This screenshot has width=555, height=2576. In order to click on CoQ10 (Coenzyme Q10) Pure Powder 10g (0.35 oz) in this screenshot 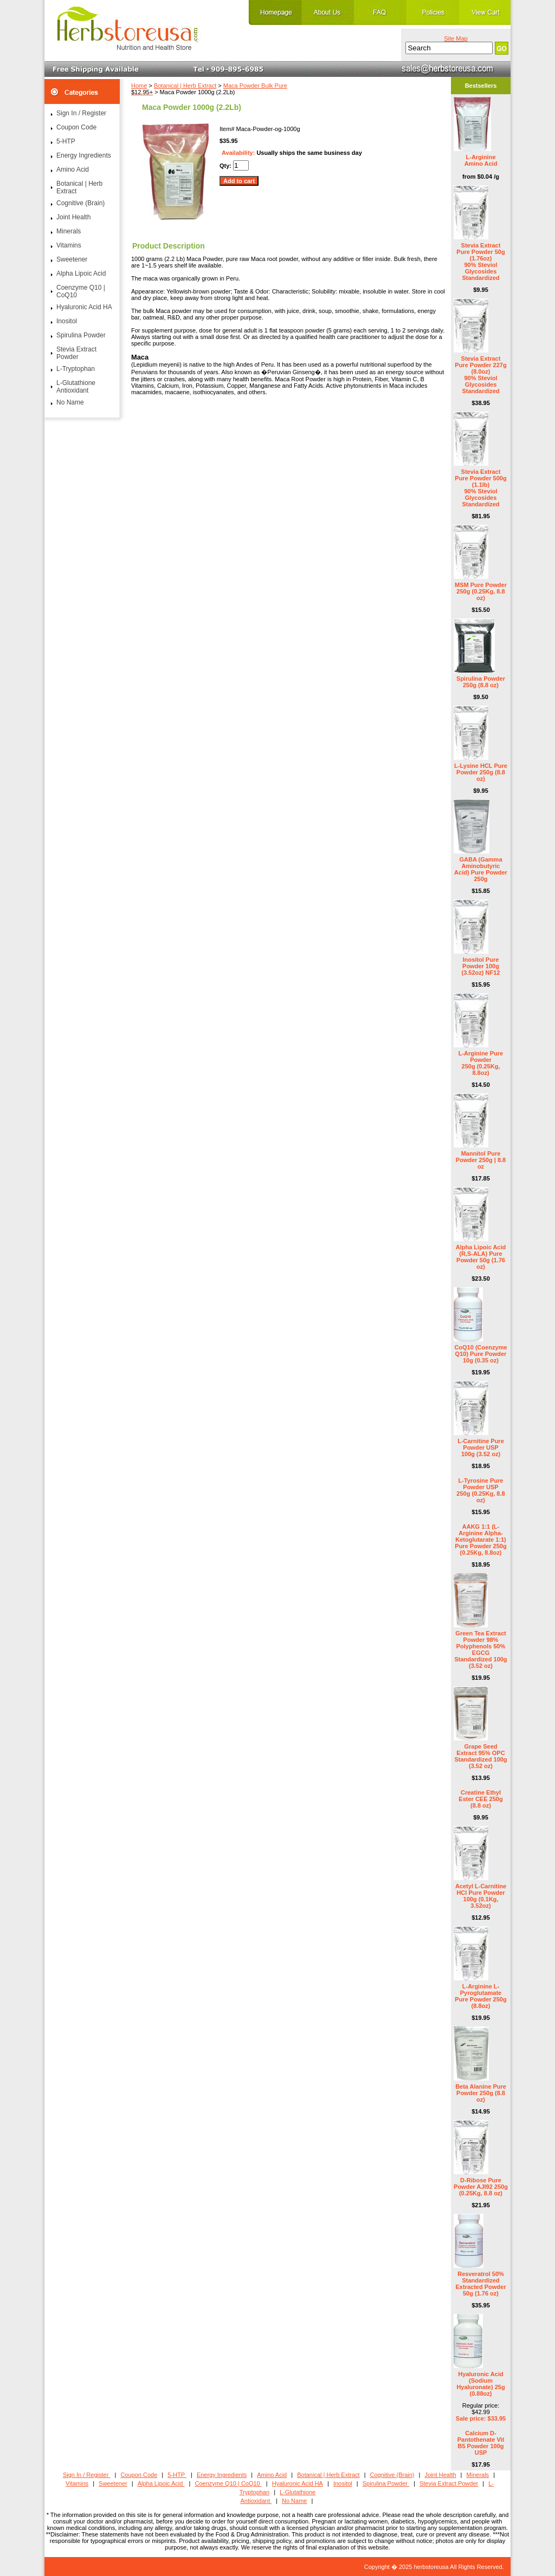, I will do `click(480, 1354)`.